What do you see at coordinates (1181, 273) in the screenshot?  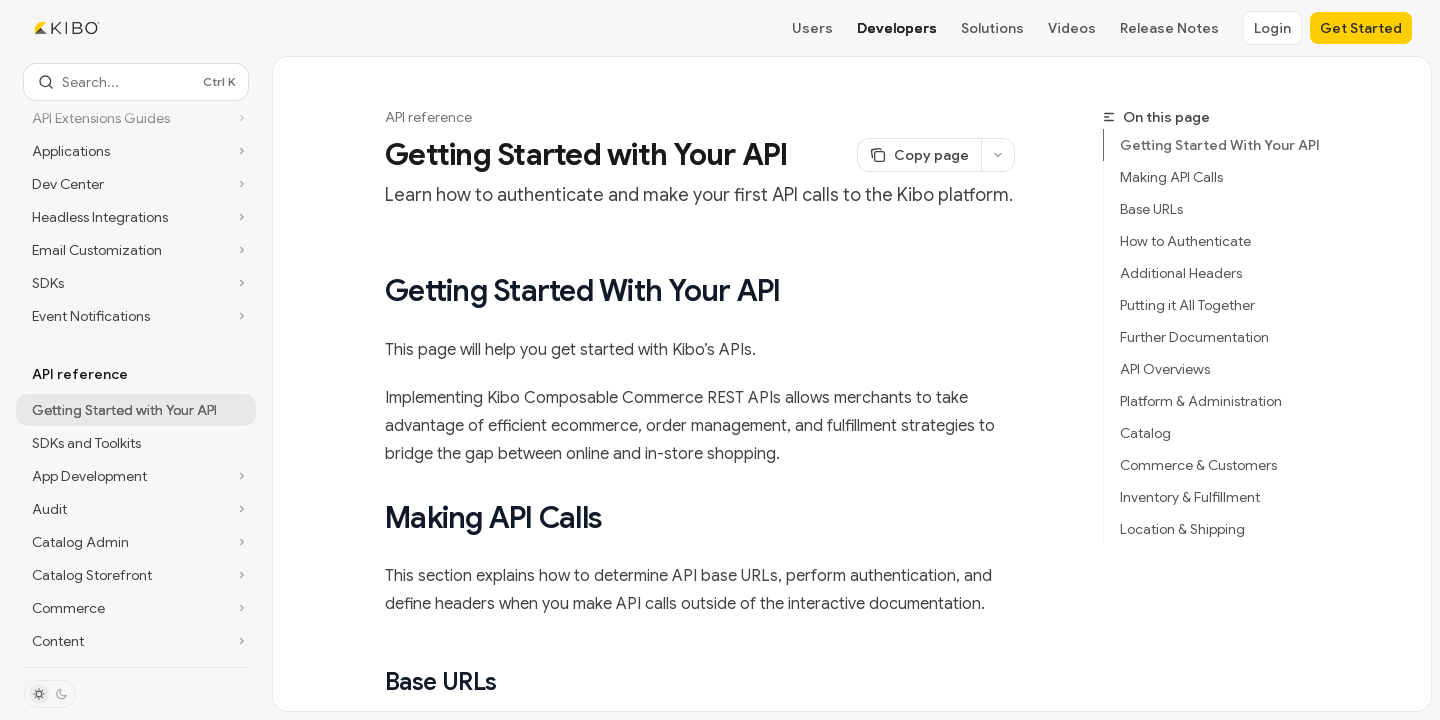 I see `Additional Headers` at bounding box center [1181, 273].